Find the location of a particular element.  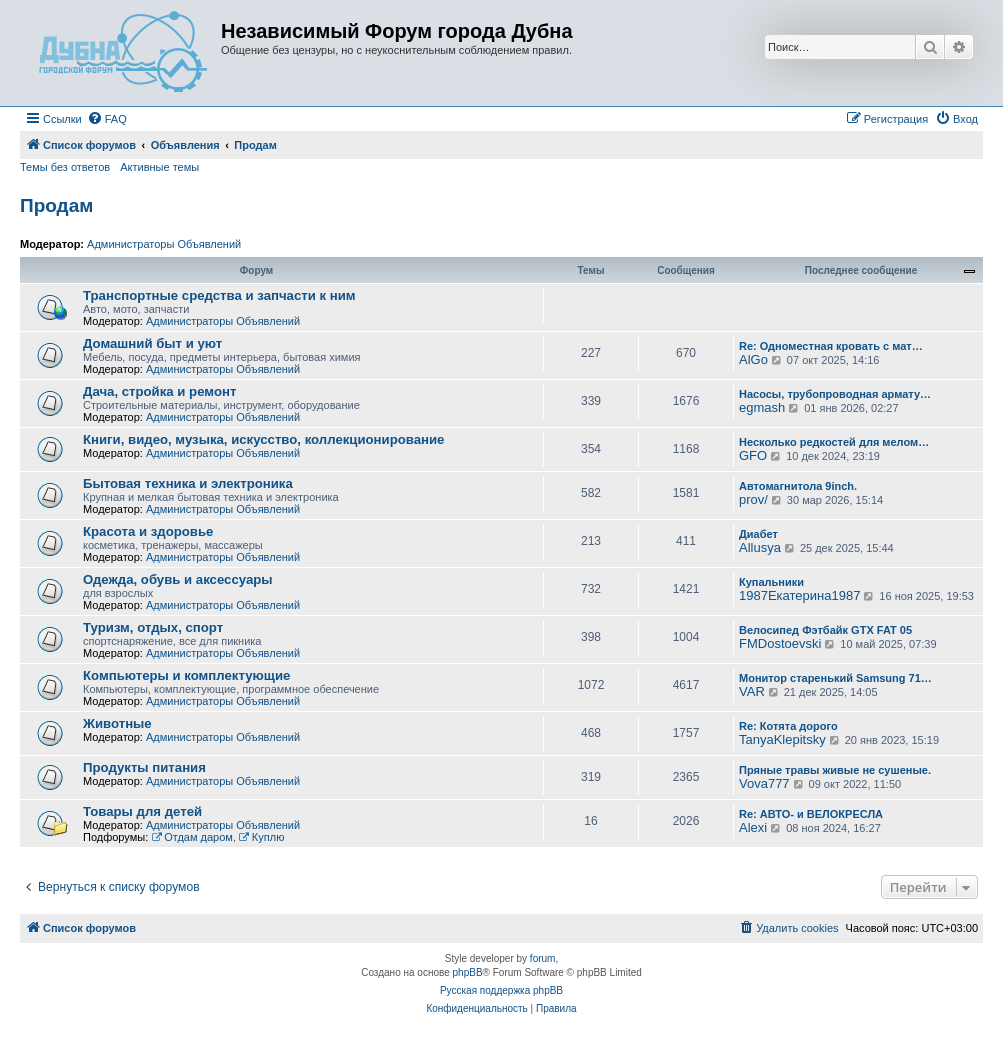

Бытовая техника и электроника is located at coordinates (188, 483).